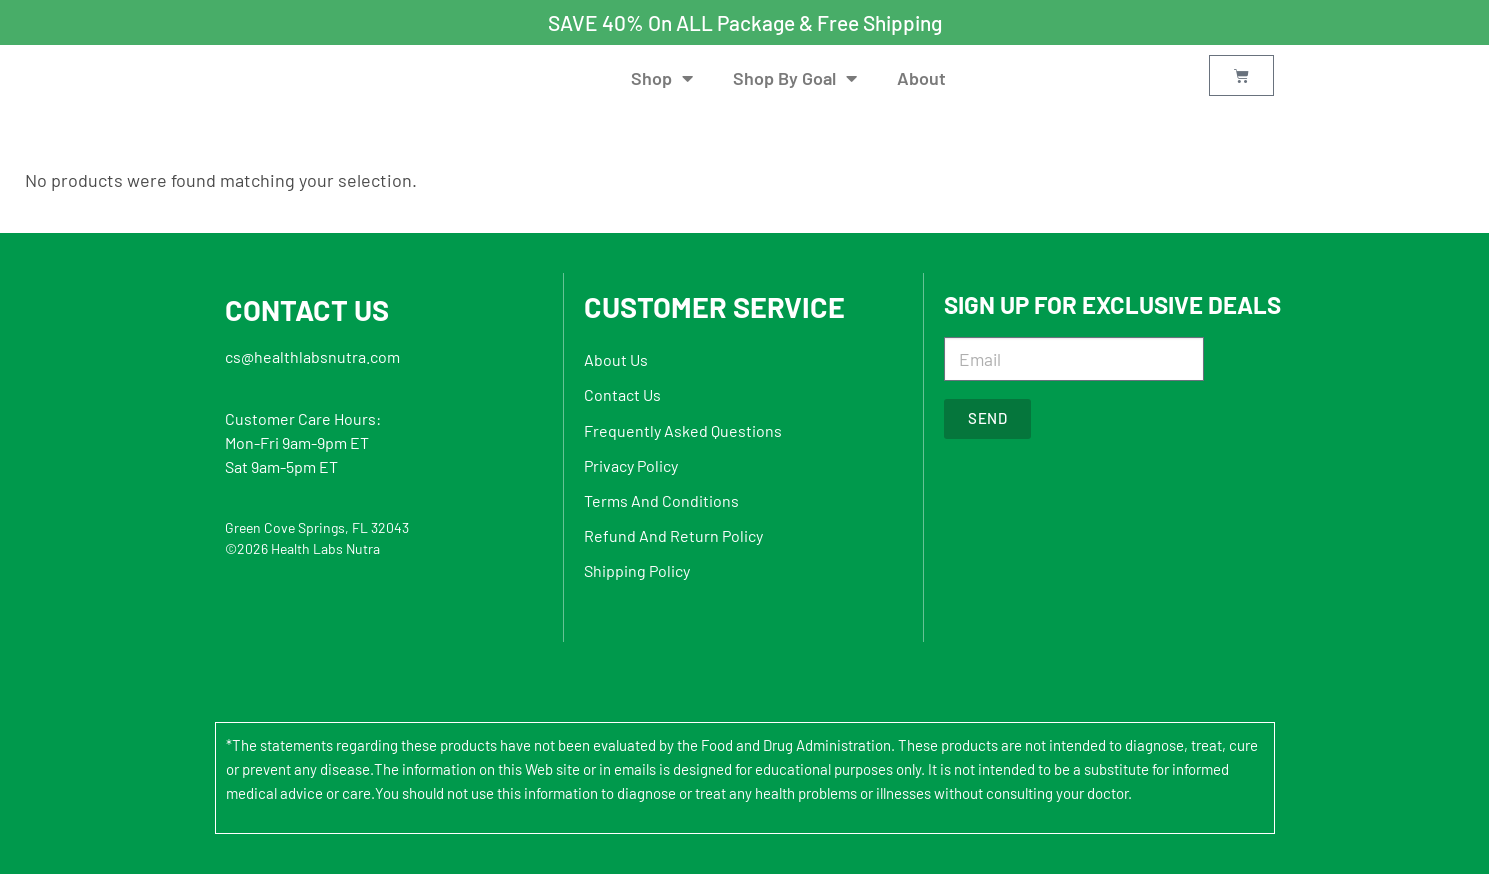 Image resolution: width=1489 pixels, height=874 pixels. What do you see at coordinates (661, 500) in the screenshot?
I see `Terms And Conditions` at bounding box center [661, 500].